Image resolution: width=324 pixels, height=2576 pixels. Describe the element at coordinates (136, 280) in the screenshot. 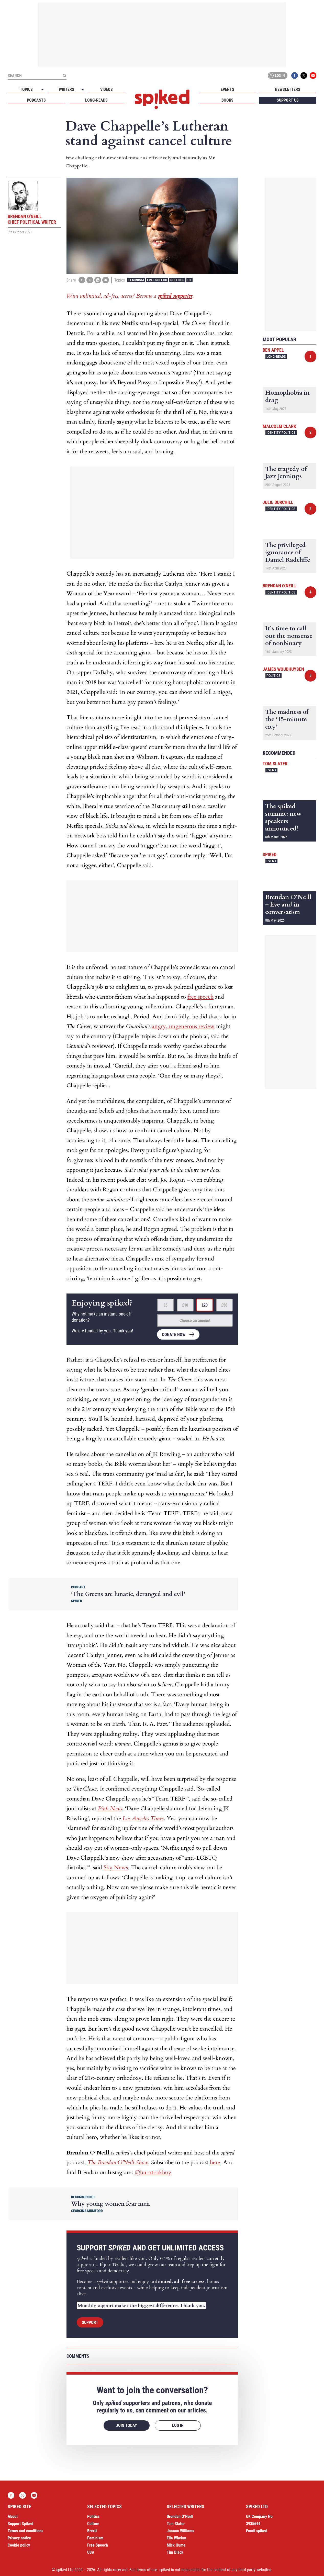

I see `Feminism` at that location.